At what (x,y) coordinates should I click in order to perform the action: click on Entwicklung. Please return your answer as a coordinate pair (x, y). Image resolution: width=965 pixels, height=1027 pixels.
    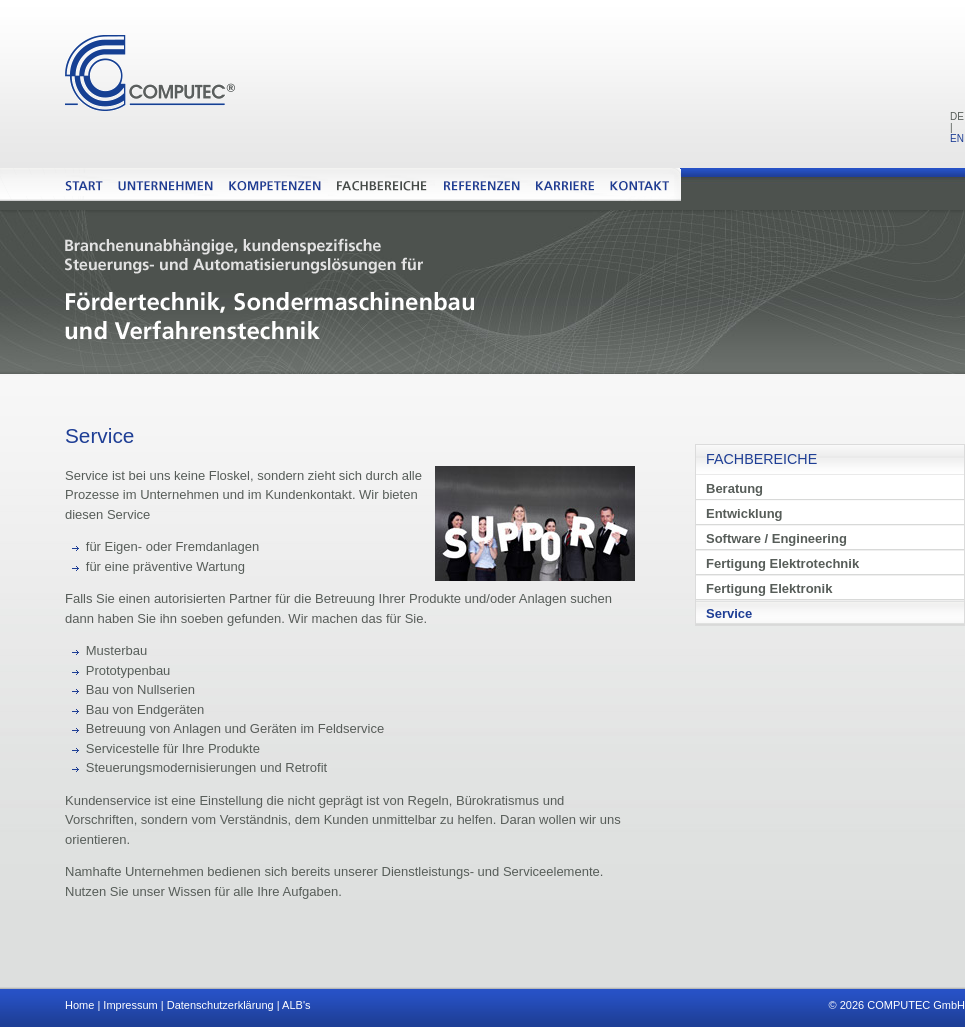
    Looking at the image, I should click on (744, 513).